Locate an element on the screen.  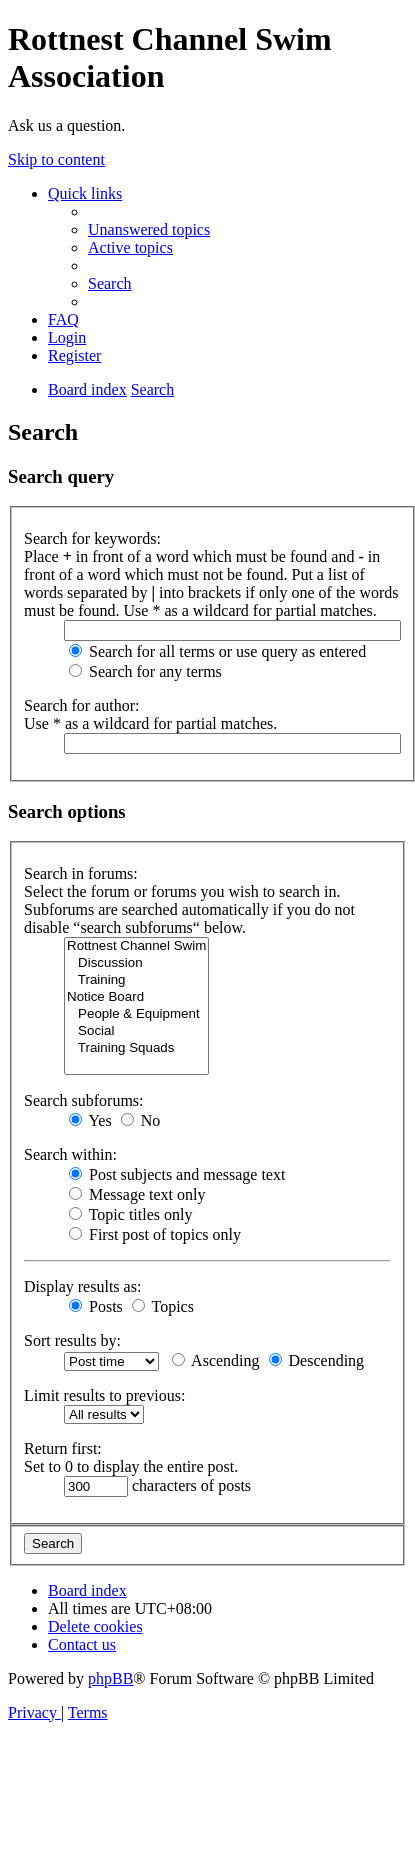
[menuitem] is located at coordinates (149, 229).